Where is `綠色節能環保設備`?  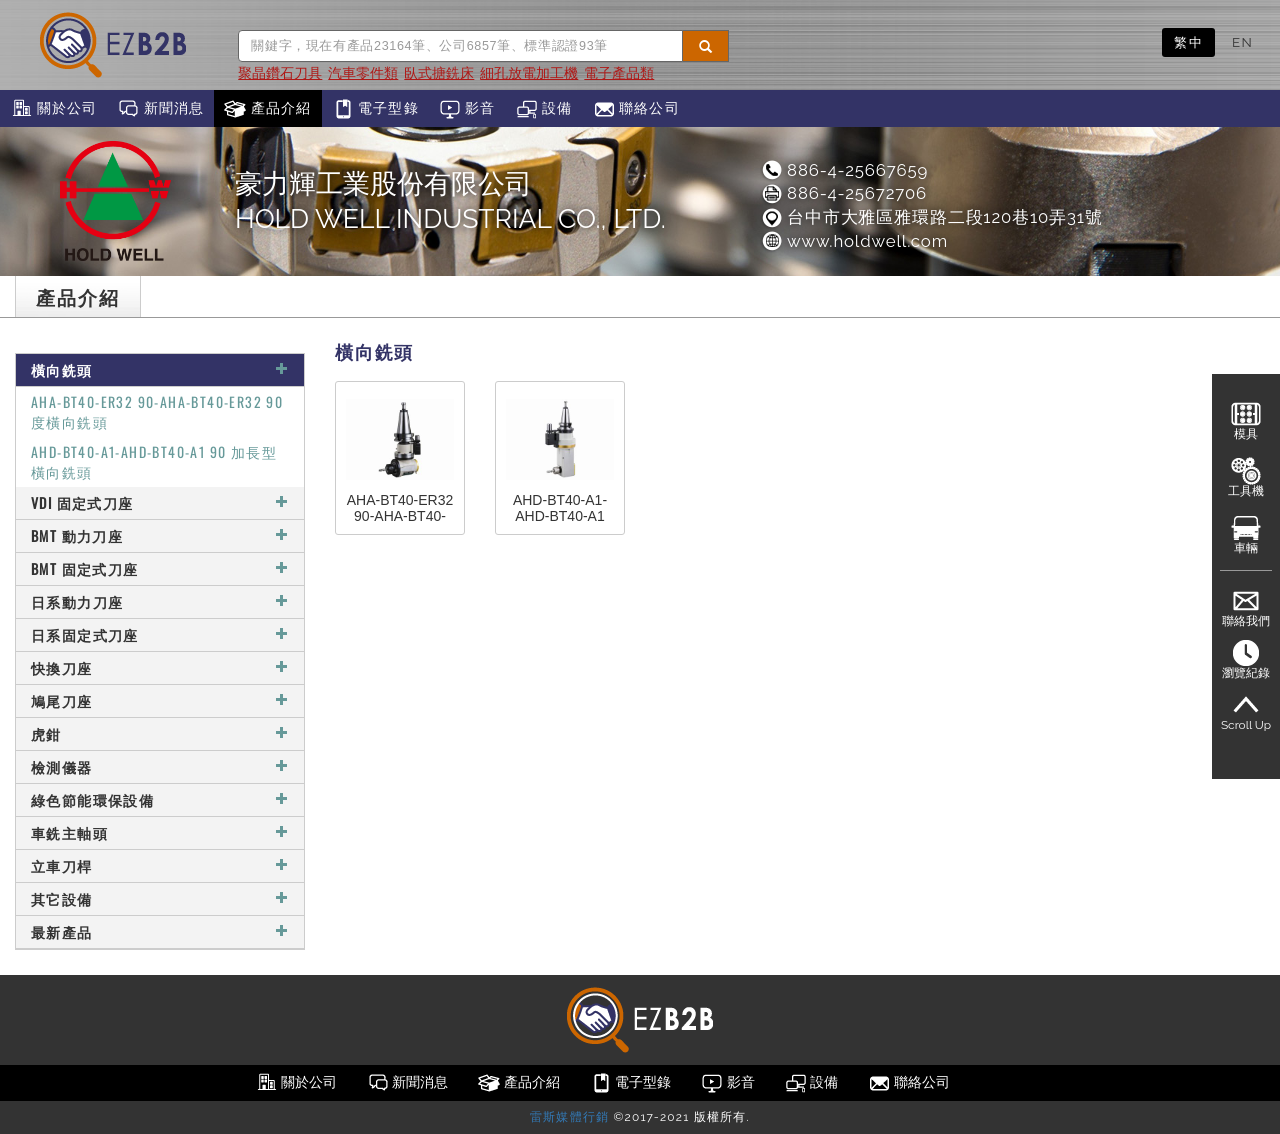 綠色節能環保設備 is located at coordinates (160, 799).